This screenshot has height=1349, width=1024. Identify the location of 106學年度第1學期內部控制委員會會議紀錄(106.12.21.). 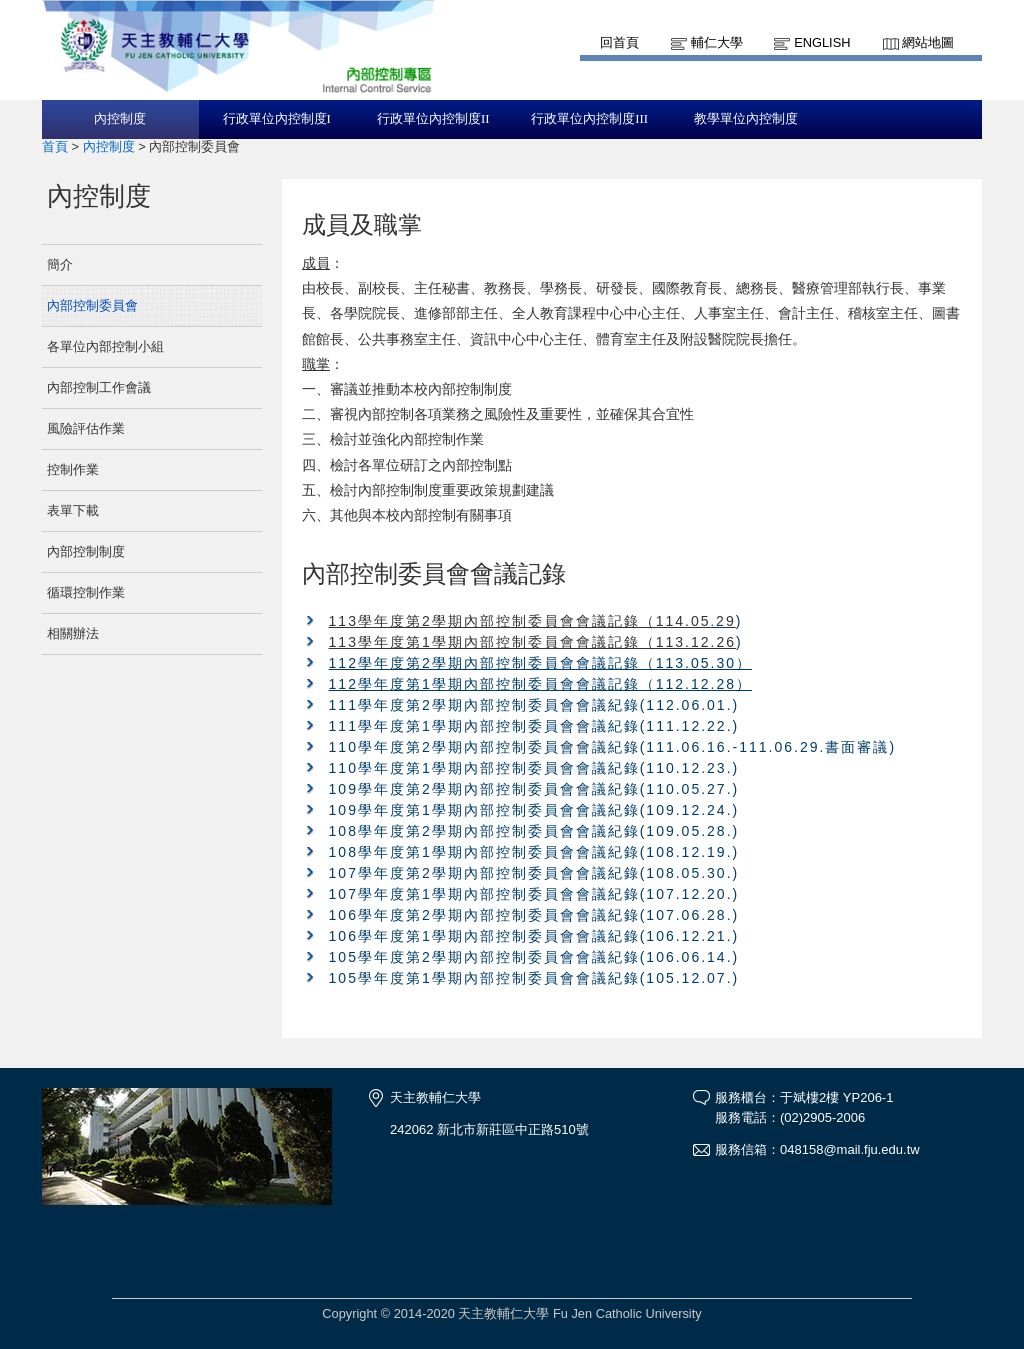
(534, 936).